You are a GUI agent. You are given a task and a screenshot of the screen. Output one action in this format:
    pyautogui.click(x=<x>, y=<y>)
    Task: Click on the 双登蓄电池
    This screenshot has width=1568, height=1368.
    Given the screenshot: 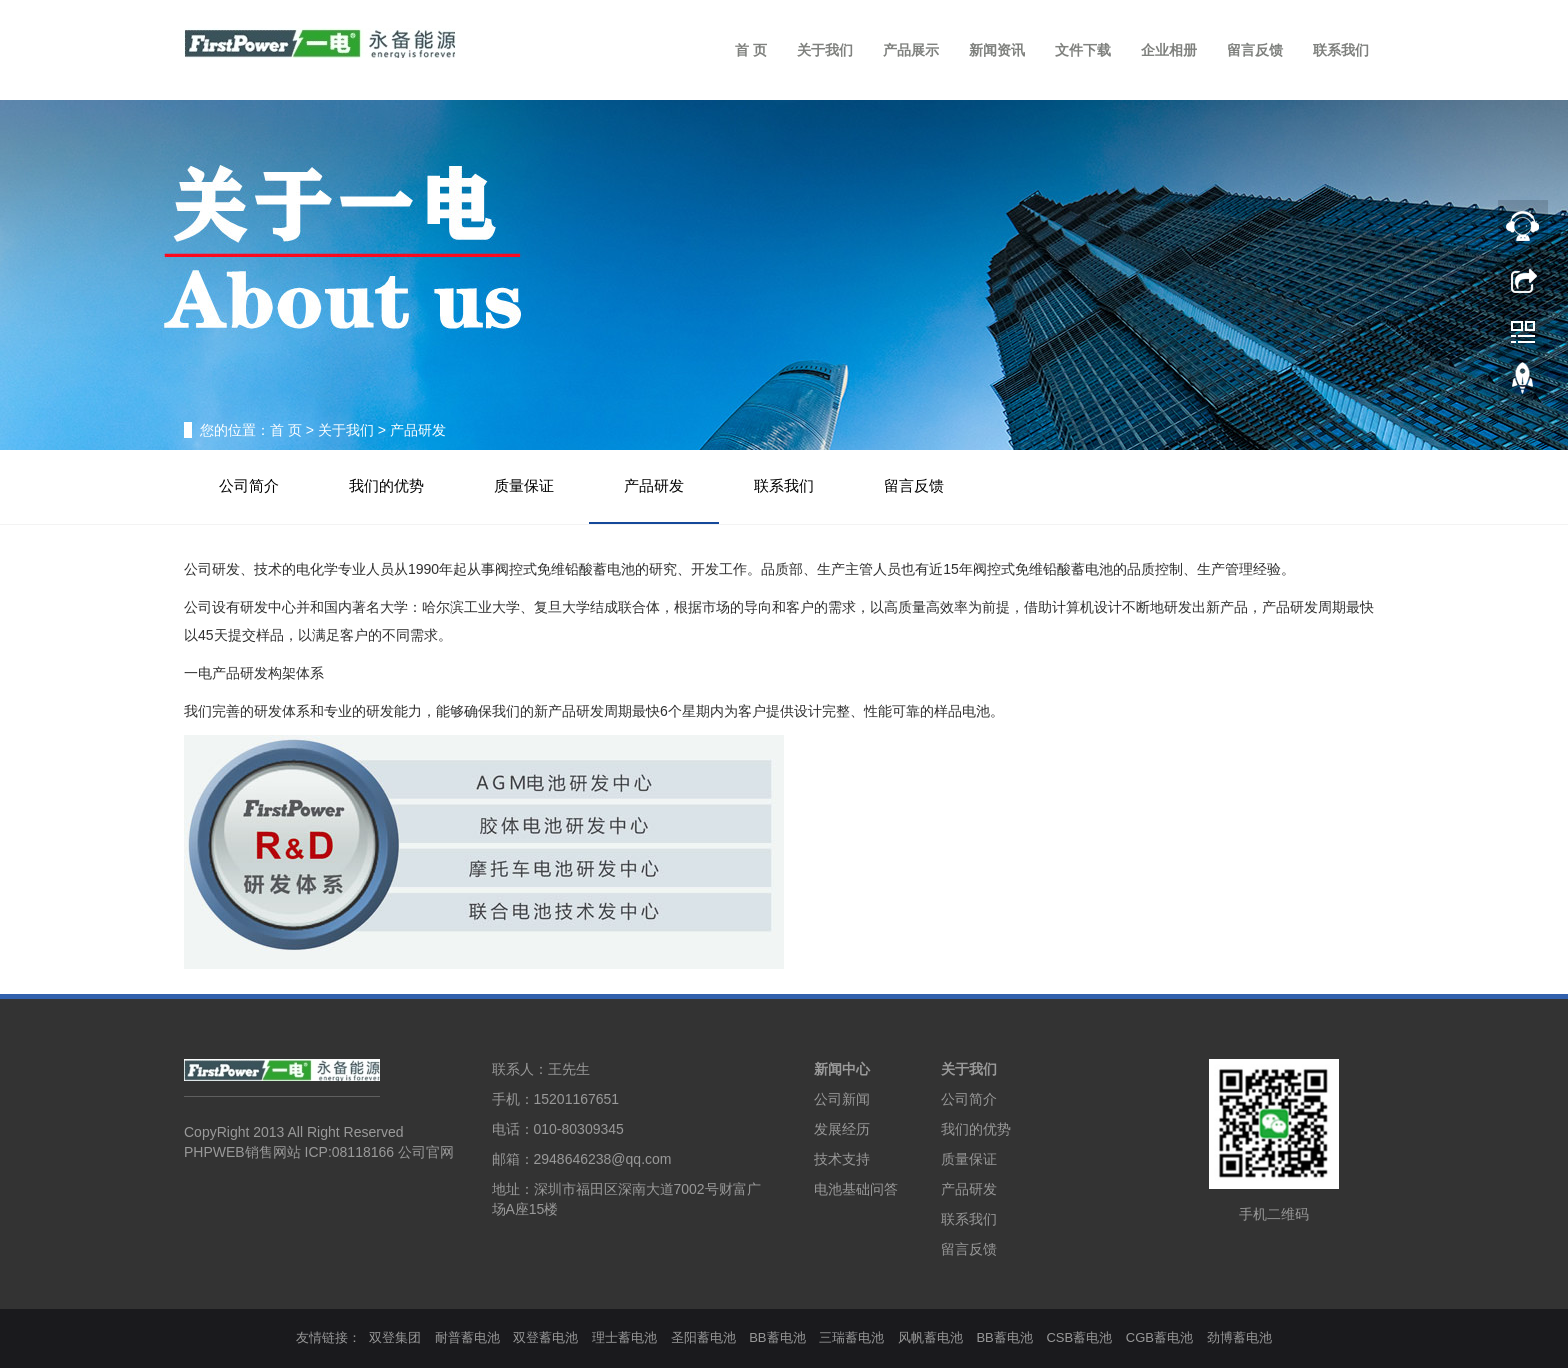 What is the action you would take?
    pyautogui.click(x=545, y=1337)
    